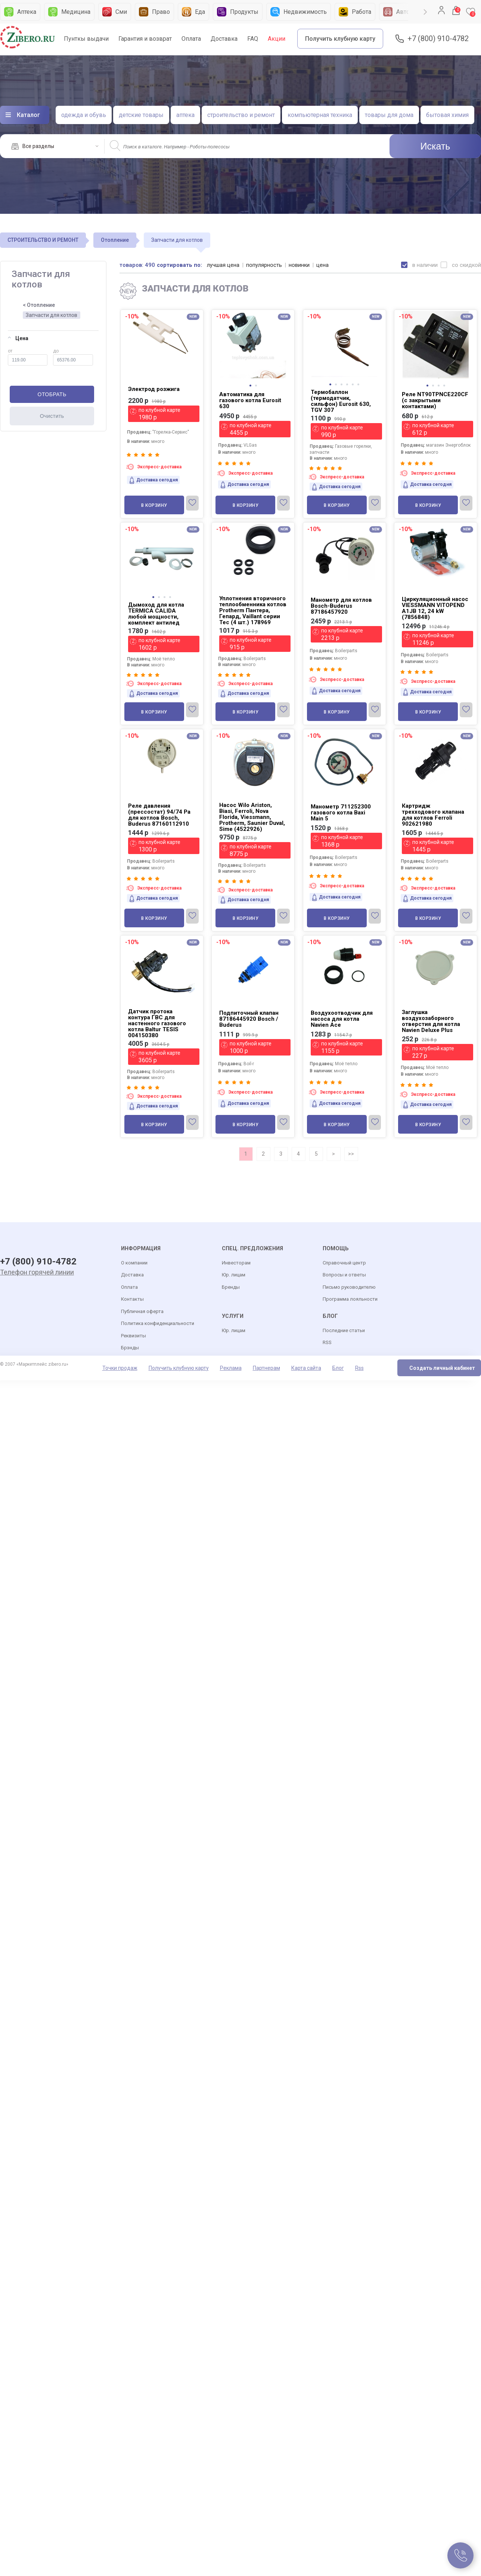  What do you see at coordinates (233, 1275) in the screenshot?
I see `Юр. лицам` at bounding box center [233, 1275].